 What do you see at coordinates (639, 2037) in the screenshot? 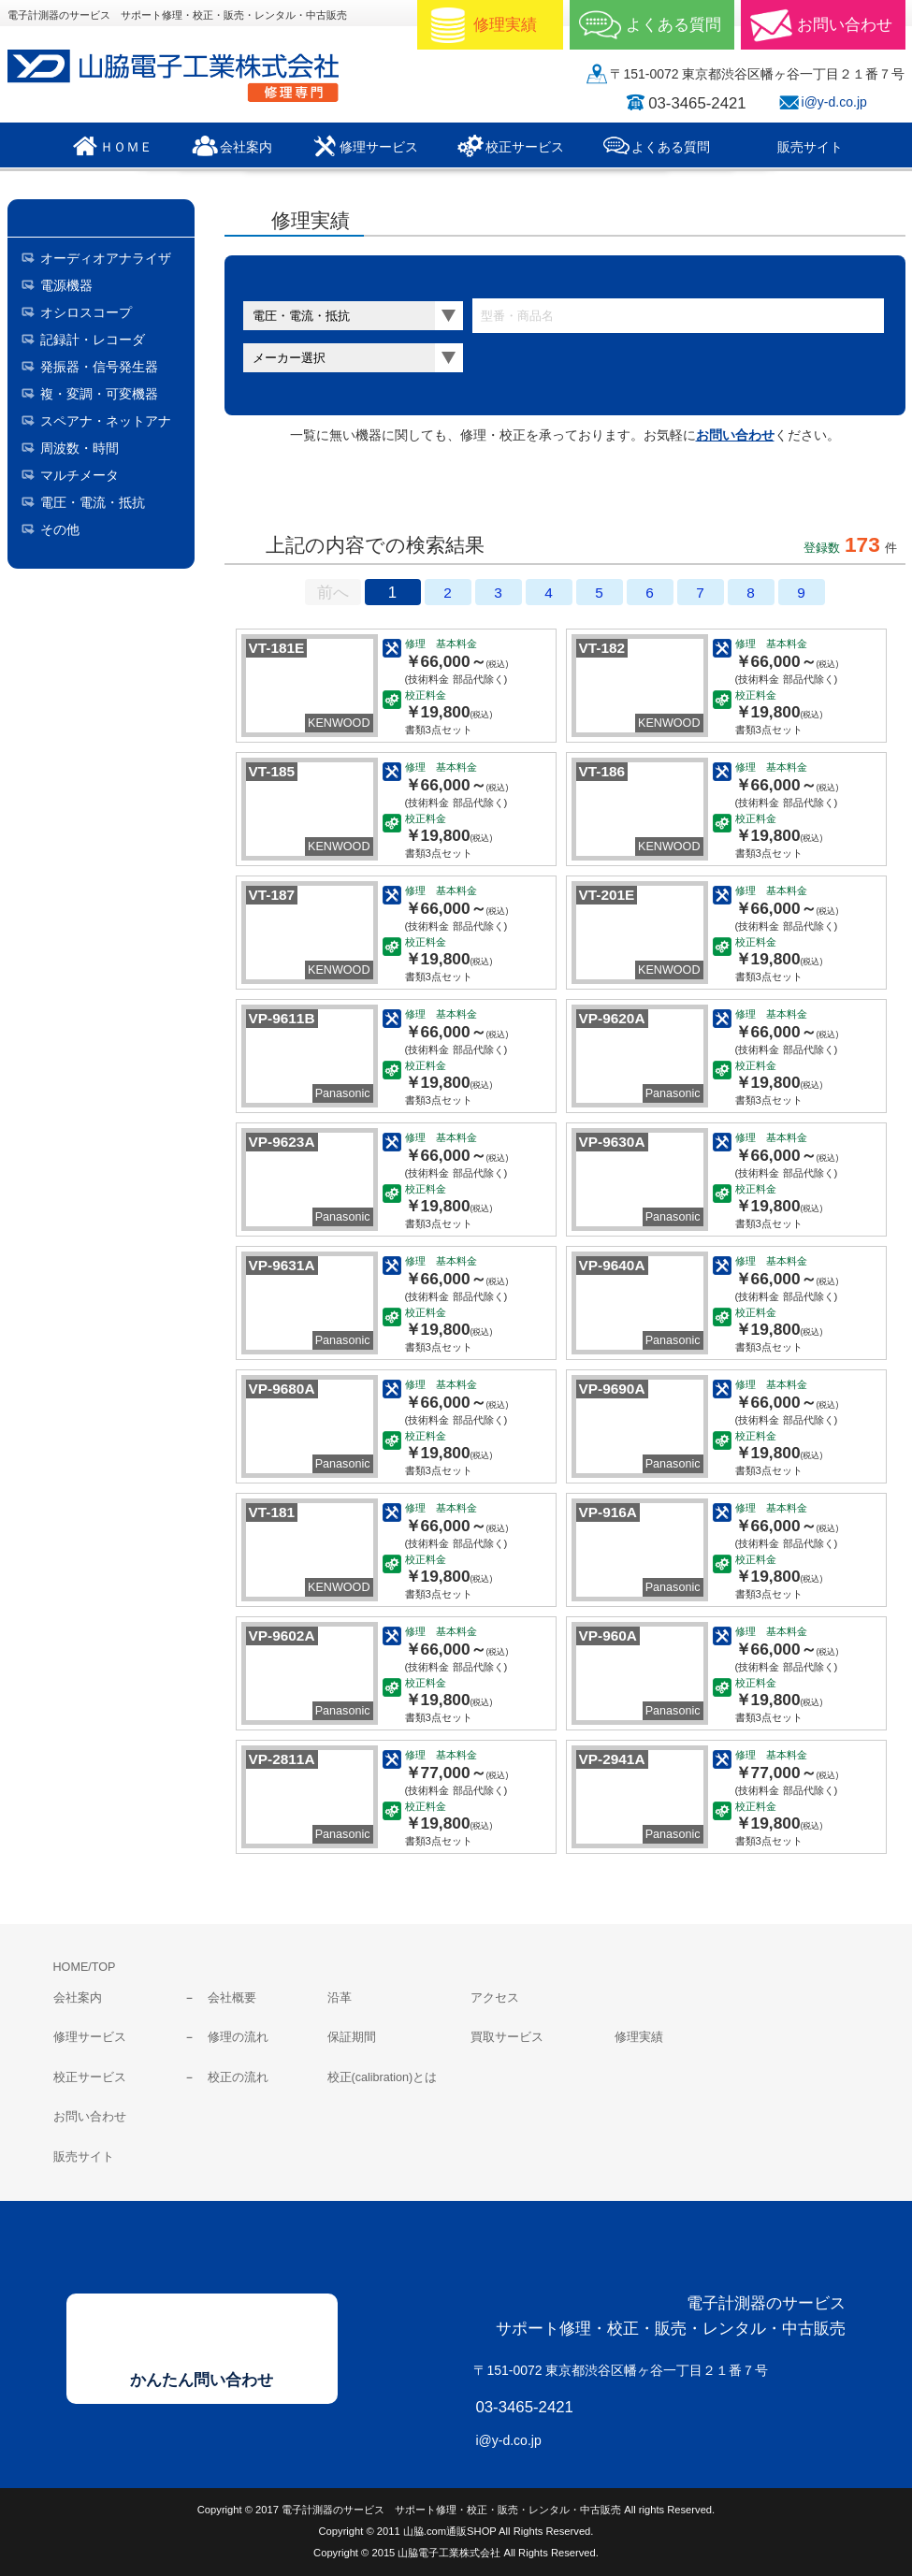
I see `修理実績` at bounding box center [639, 2037].